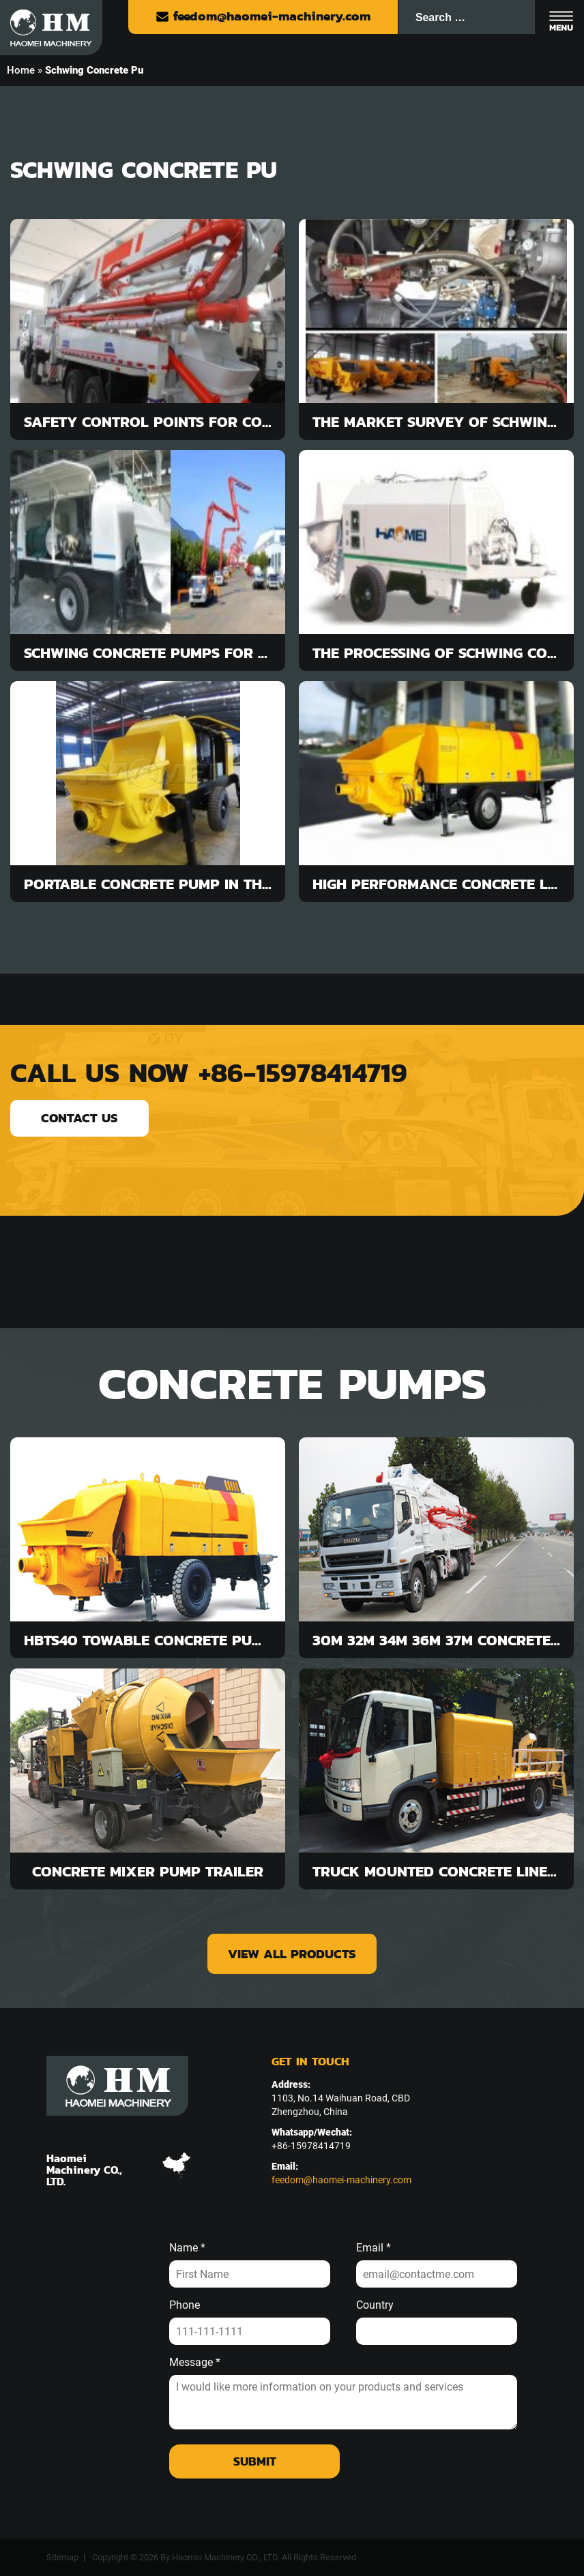 This screenshot has width=584, height=2576. What do you see at coordinates (194, 2362) in the screenshot?
I see `Message *` at bounding box center [194, 2362].